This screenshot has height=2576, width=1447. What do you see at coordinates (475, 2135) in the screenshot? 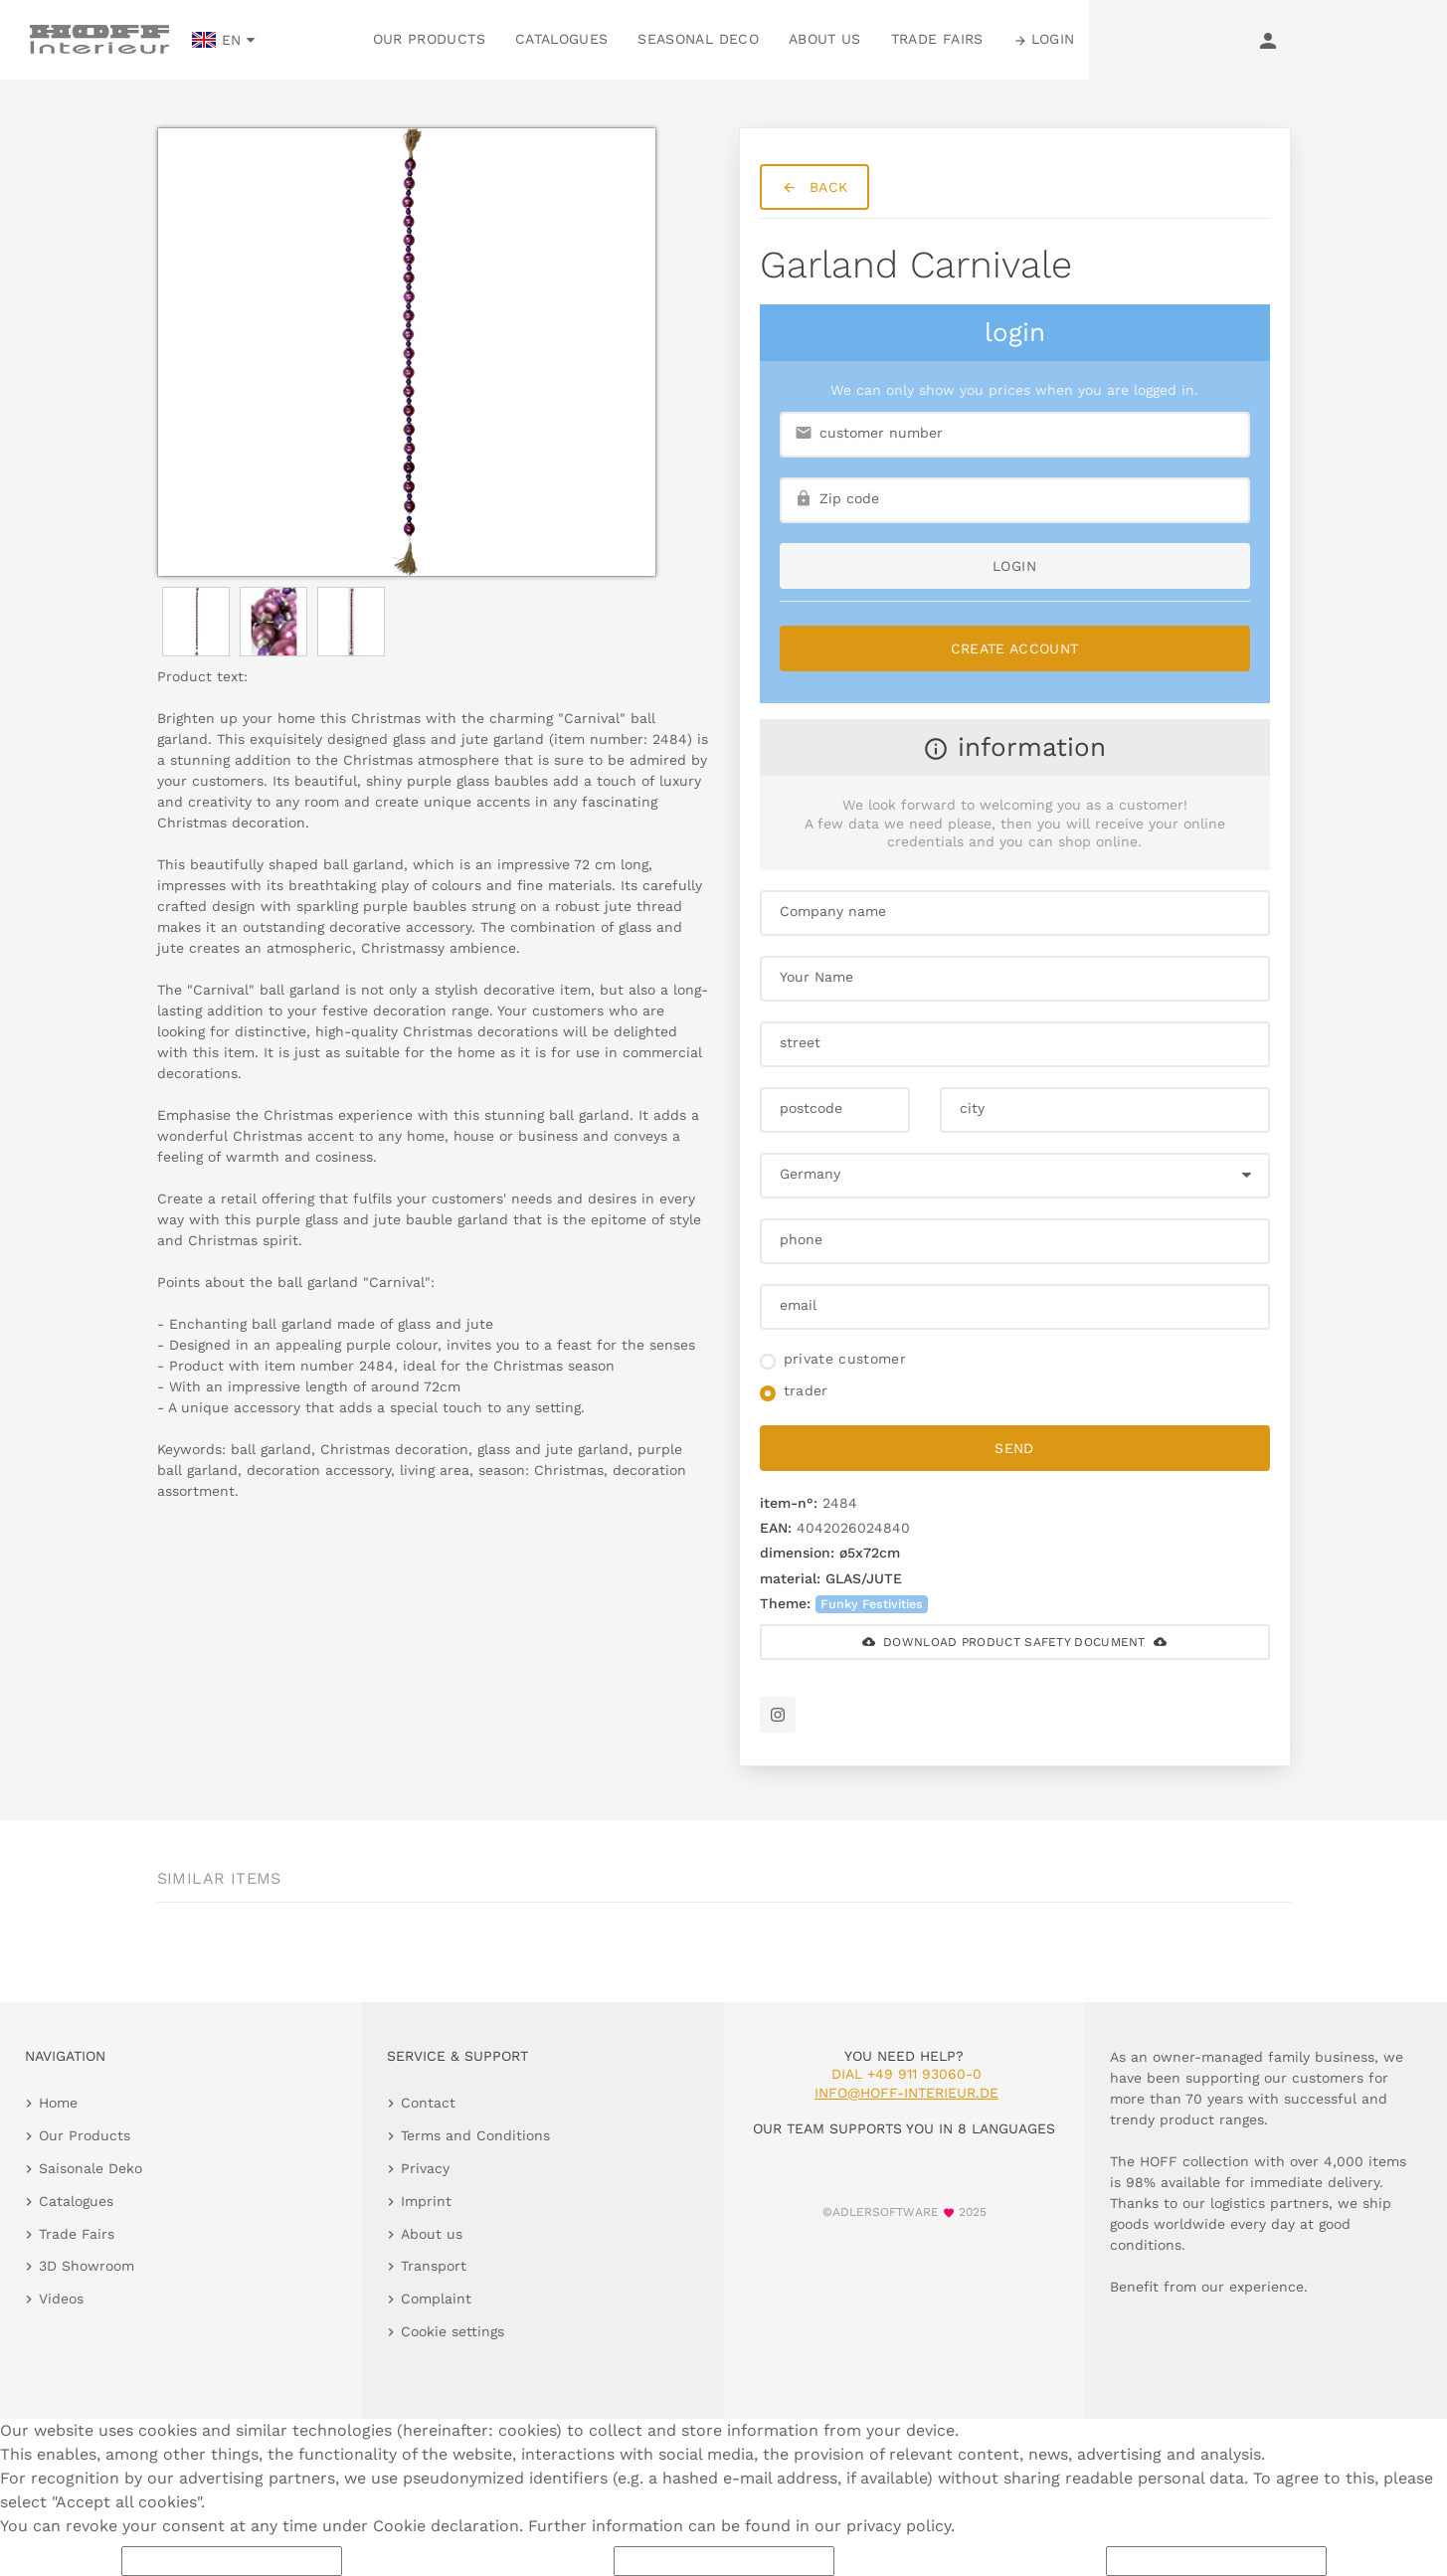
I see `Terms and Conditions` at bounding box center [475, 2135].